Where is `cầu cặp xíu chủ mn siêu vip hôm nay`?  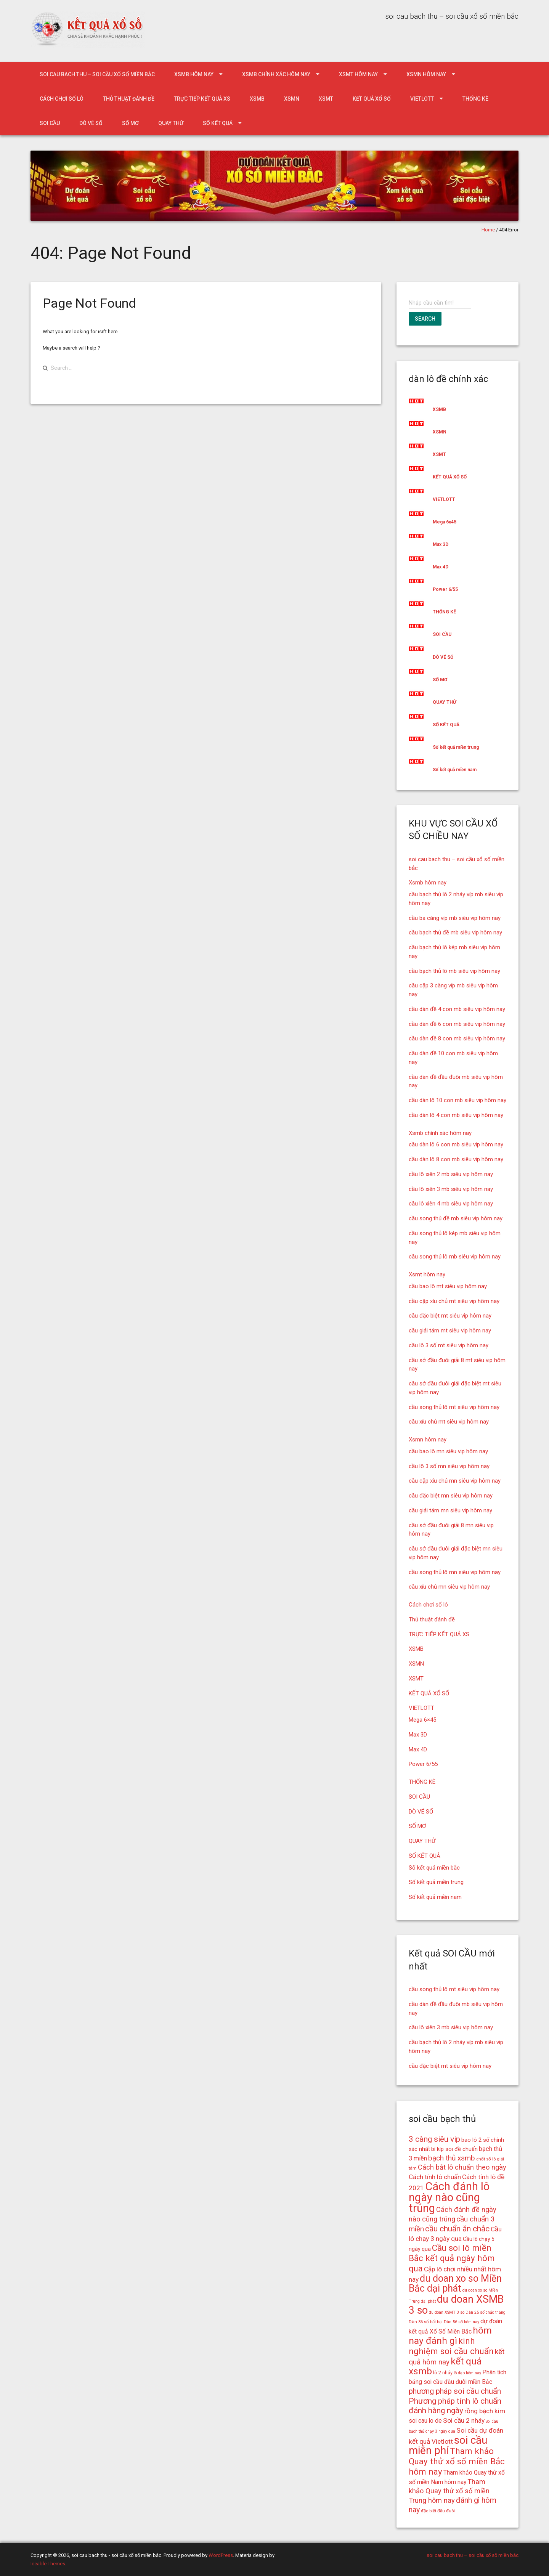 cầu cặp xíu chủ mn siêu vip hôm nay is located at coordinates (455, 1480).